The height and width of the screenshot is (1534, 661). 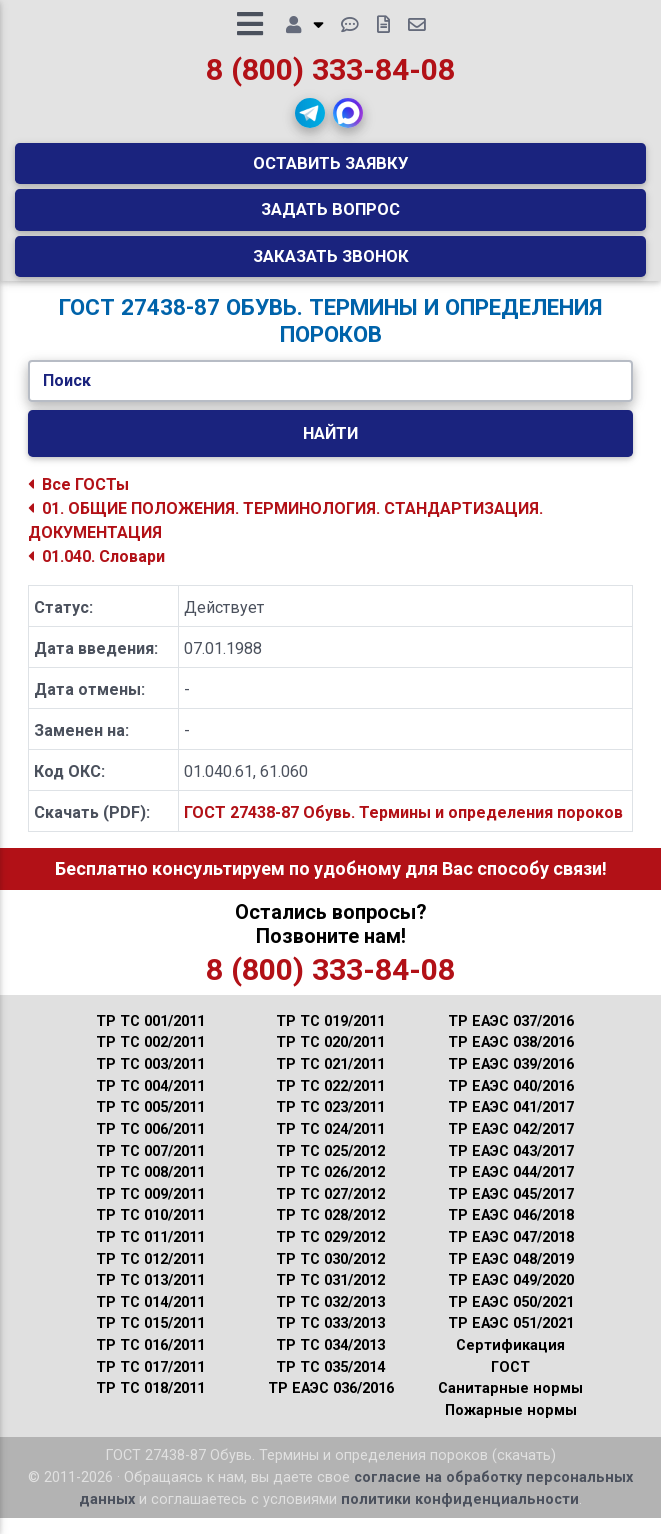 I want to click on Санитарные нормы, so click(x=510, y=1404).